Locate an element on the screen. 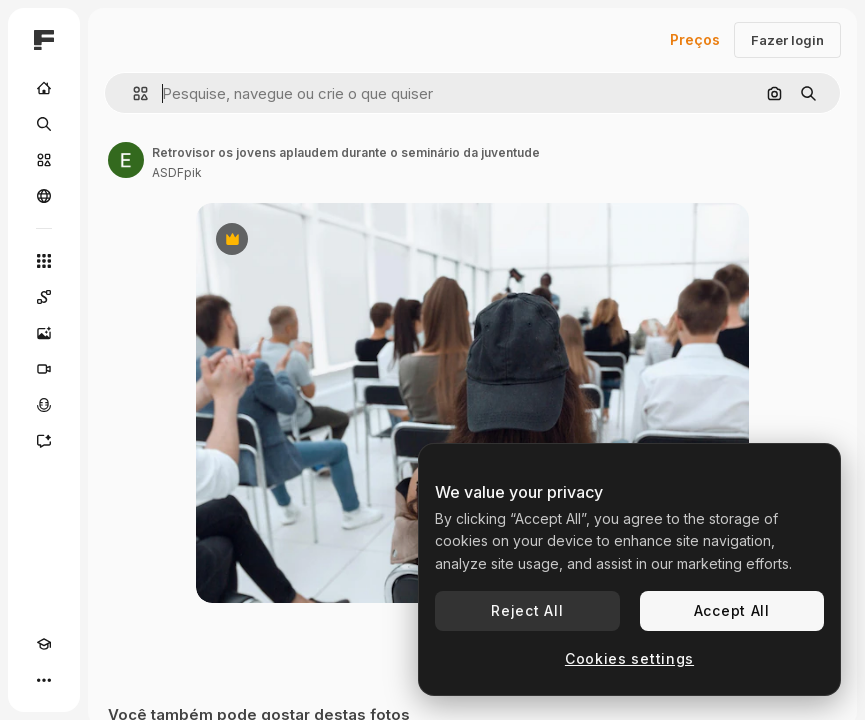 This screenshot has height=720, width=865. [Academy] is located at coordinates (44, 644).